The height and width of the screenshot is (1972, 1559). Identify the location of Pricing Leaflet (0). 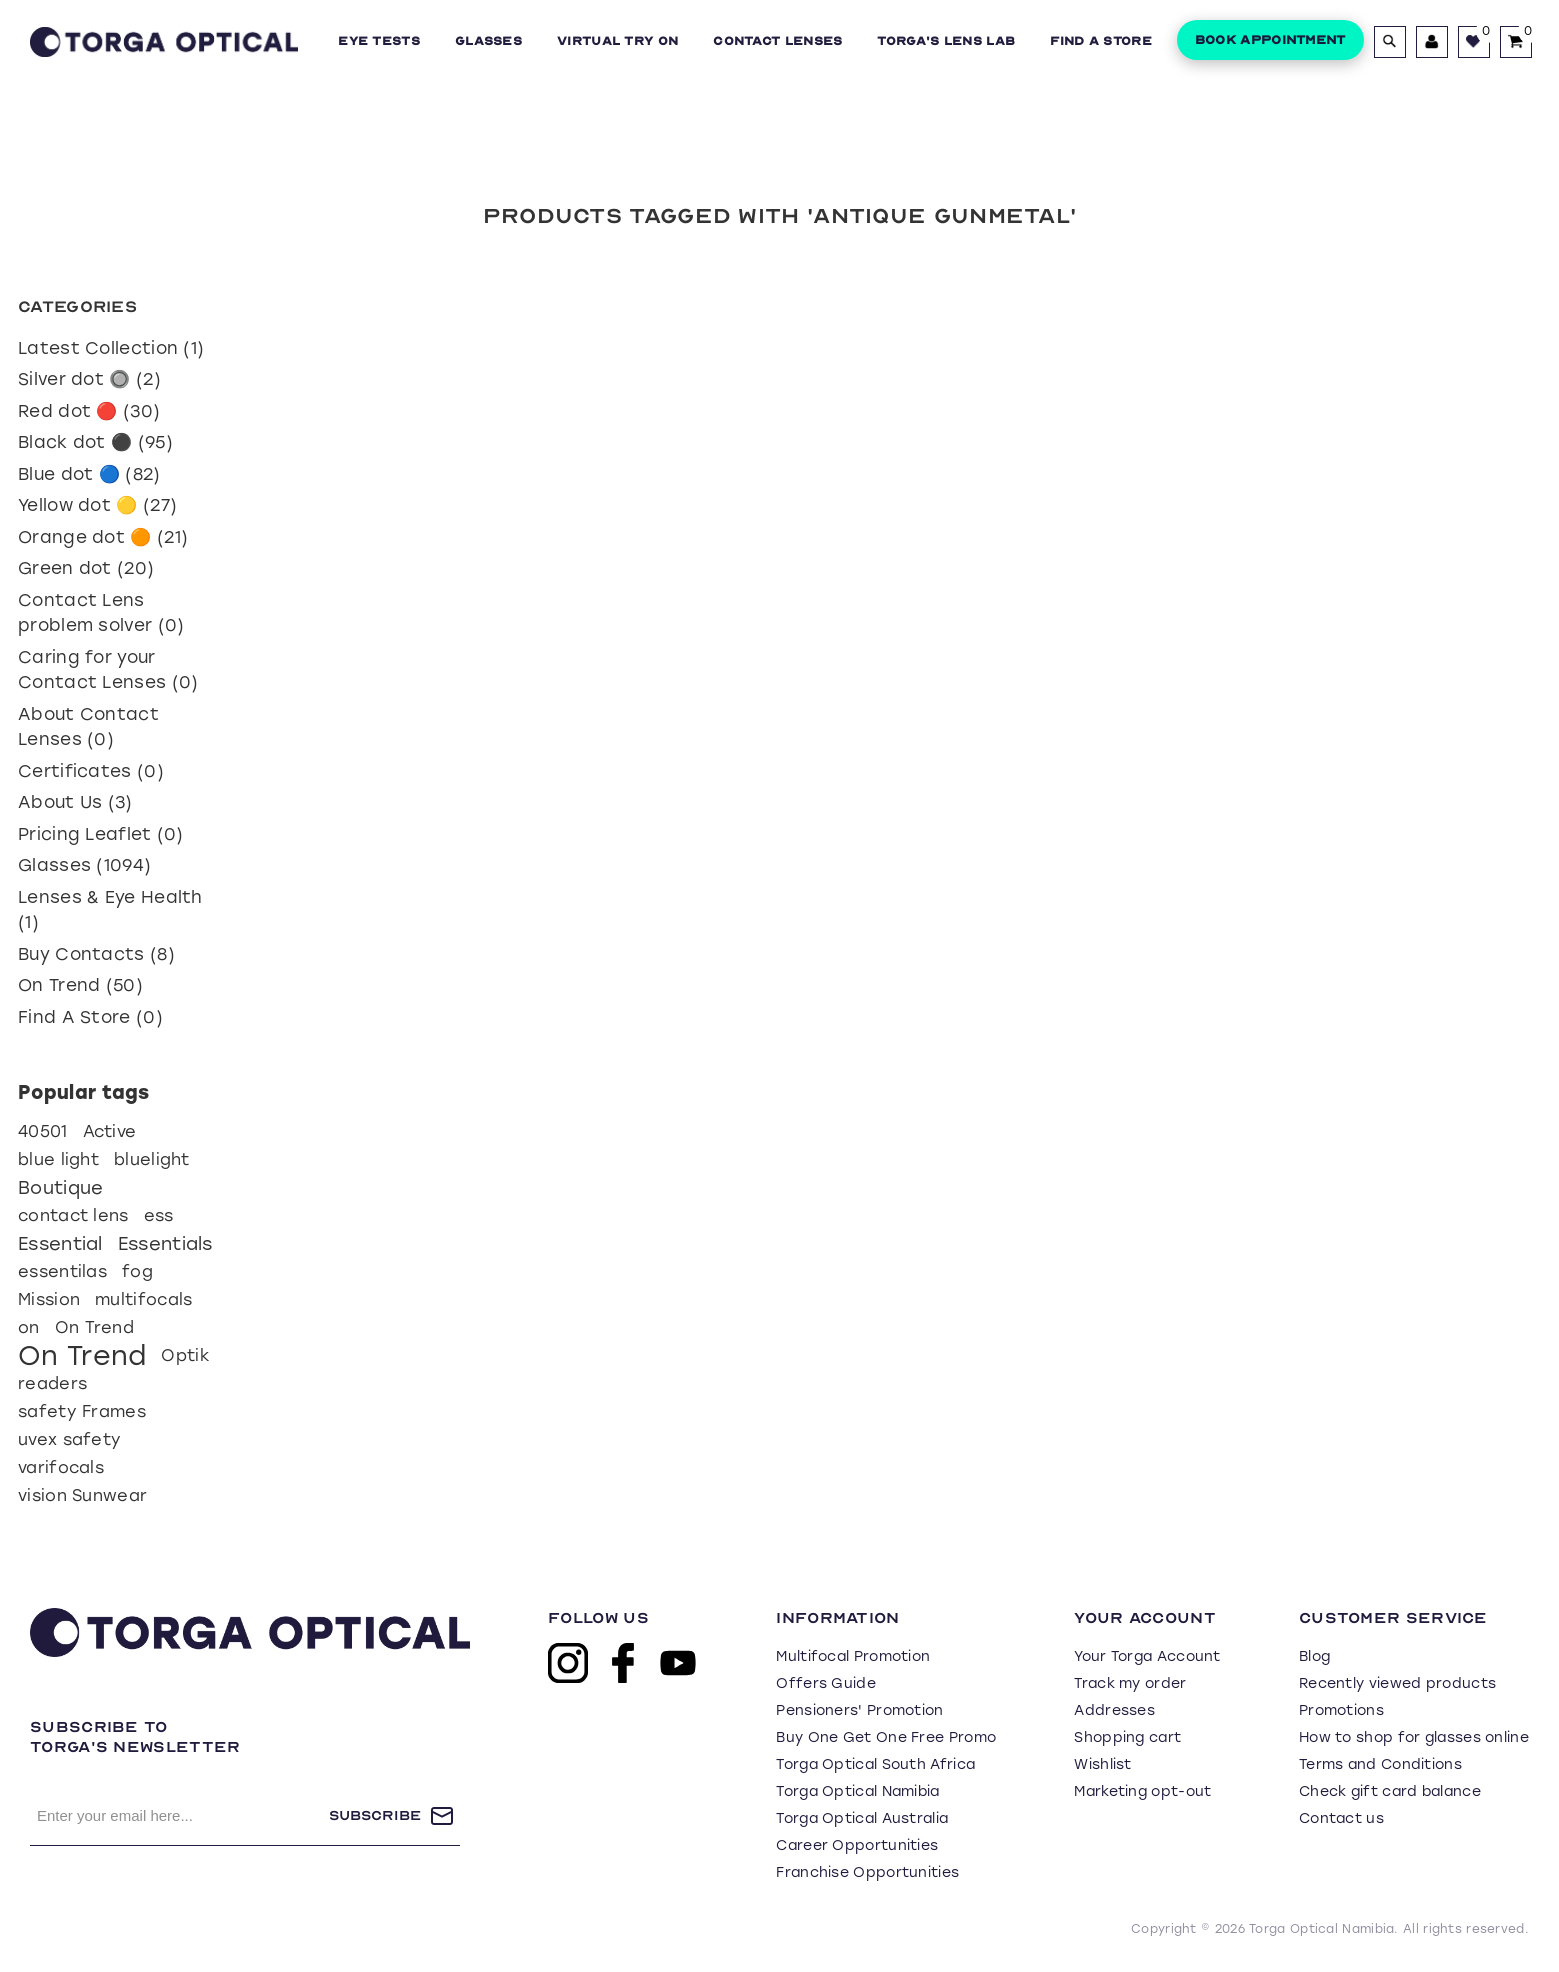
(101, 834).